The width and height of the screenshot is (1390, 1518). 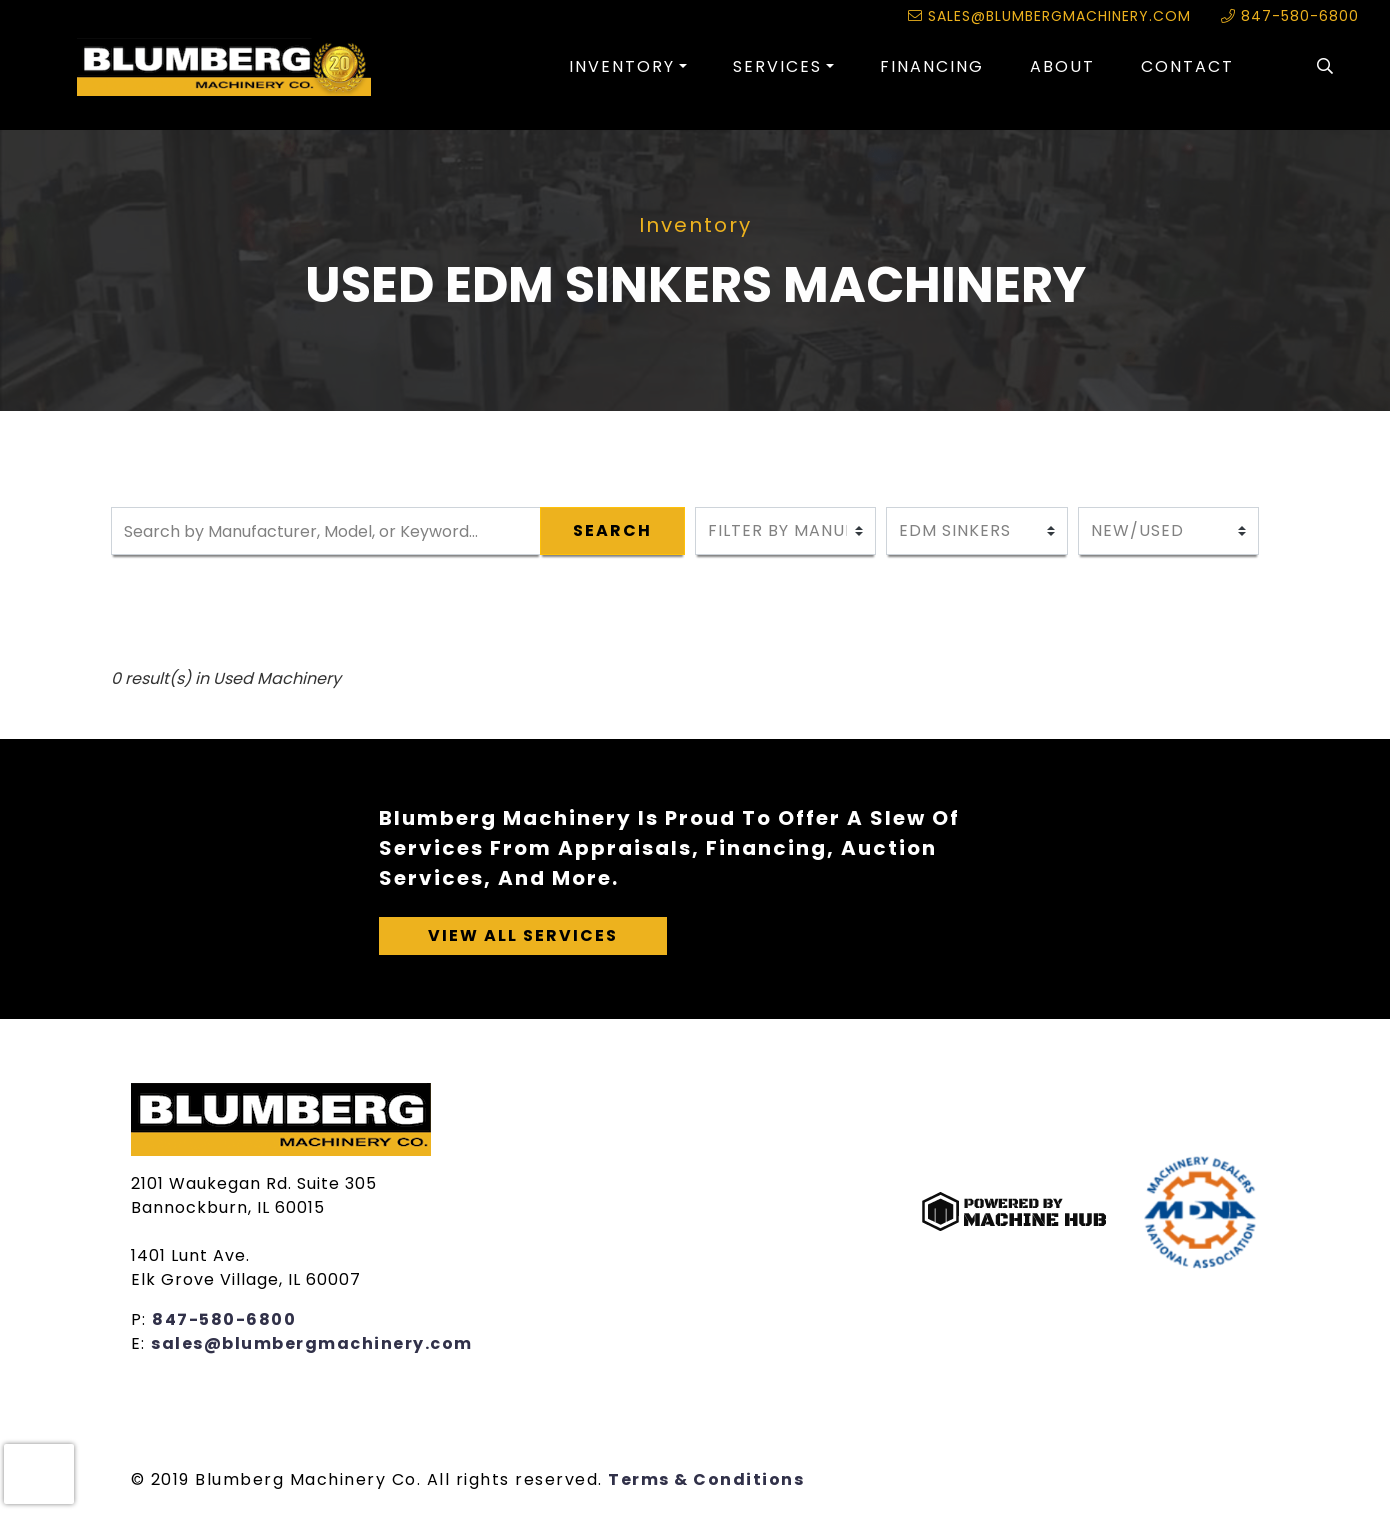 I want to click on Contact, so click(x=1187, y=66).